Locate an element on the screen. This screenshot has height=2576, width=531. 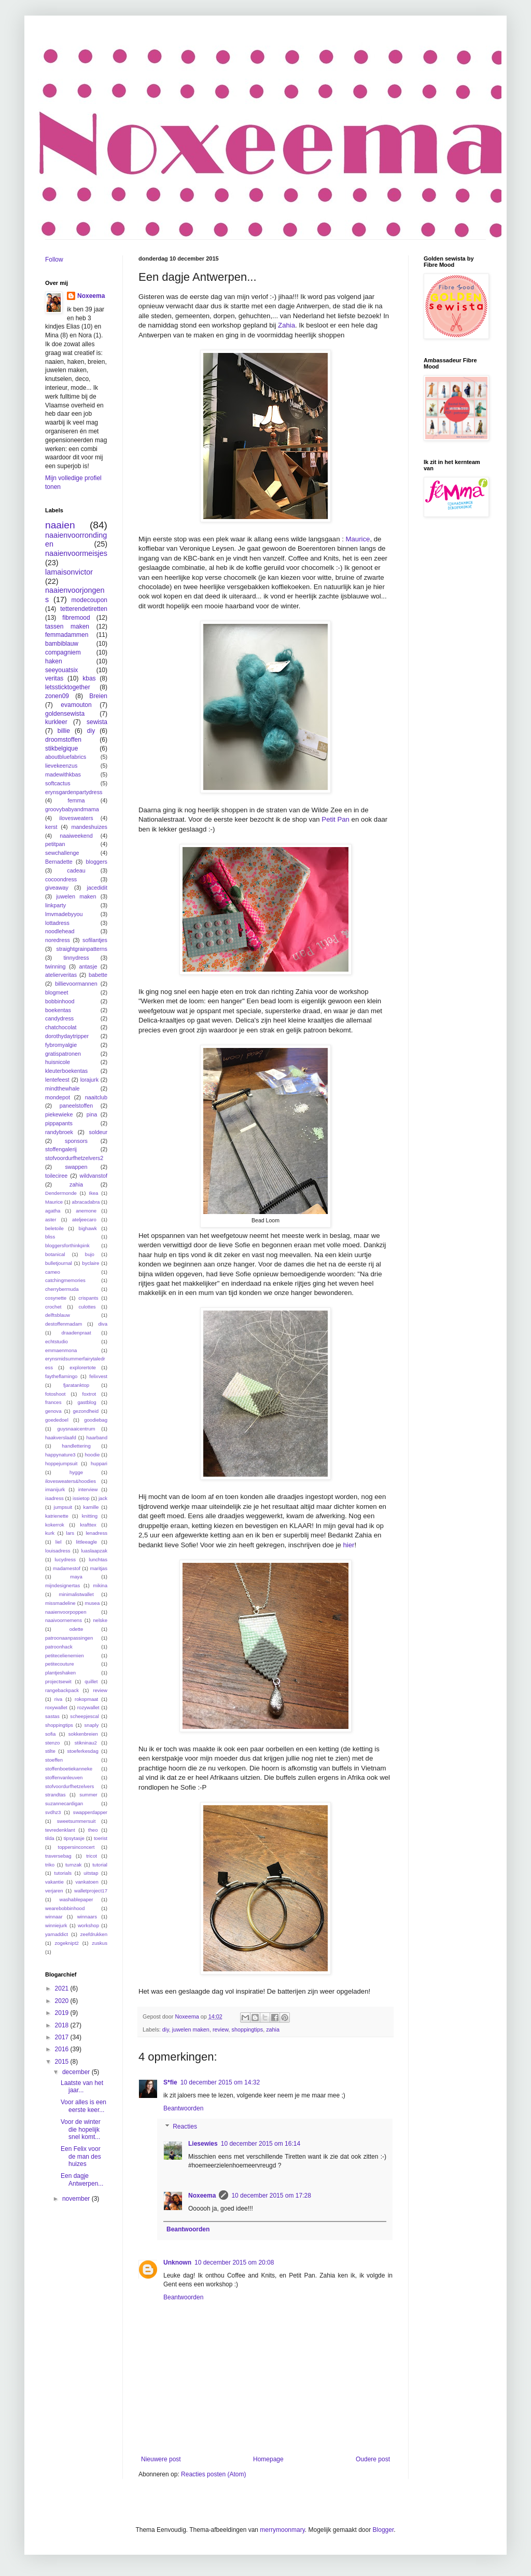
tipsytasje is located at coordinates (74, 1838).